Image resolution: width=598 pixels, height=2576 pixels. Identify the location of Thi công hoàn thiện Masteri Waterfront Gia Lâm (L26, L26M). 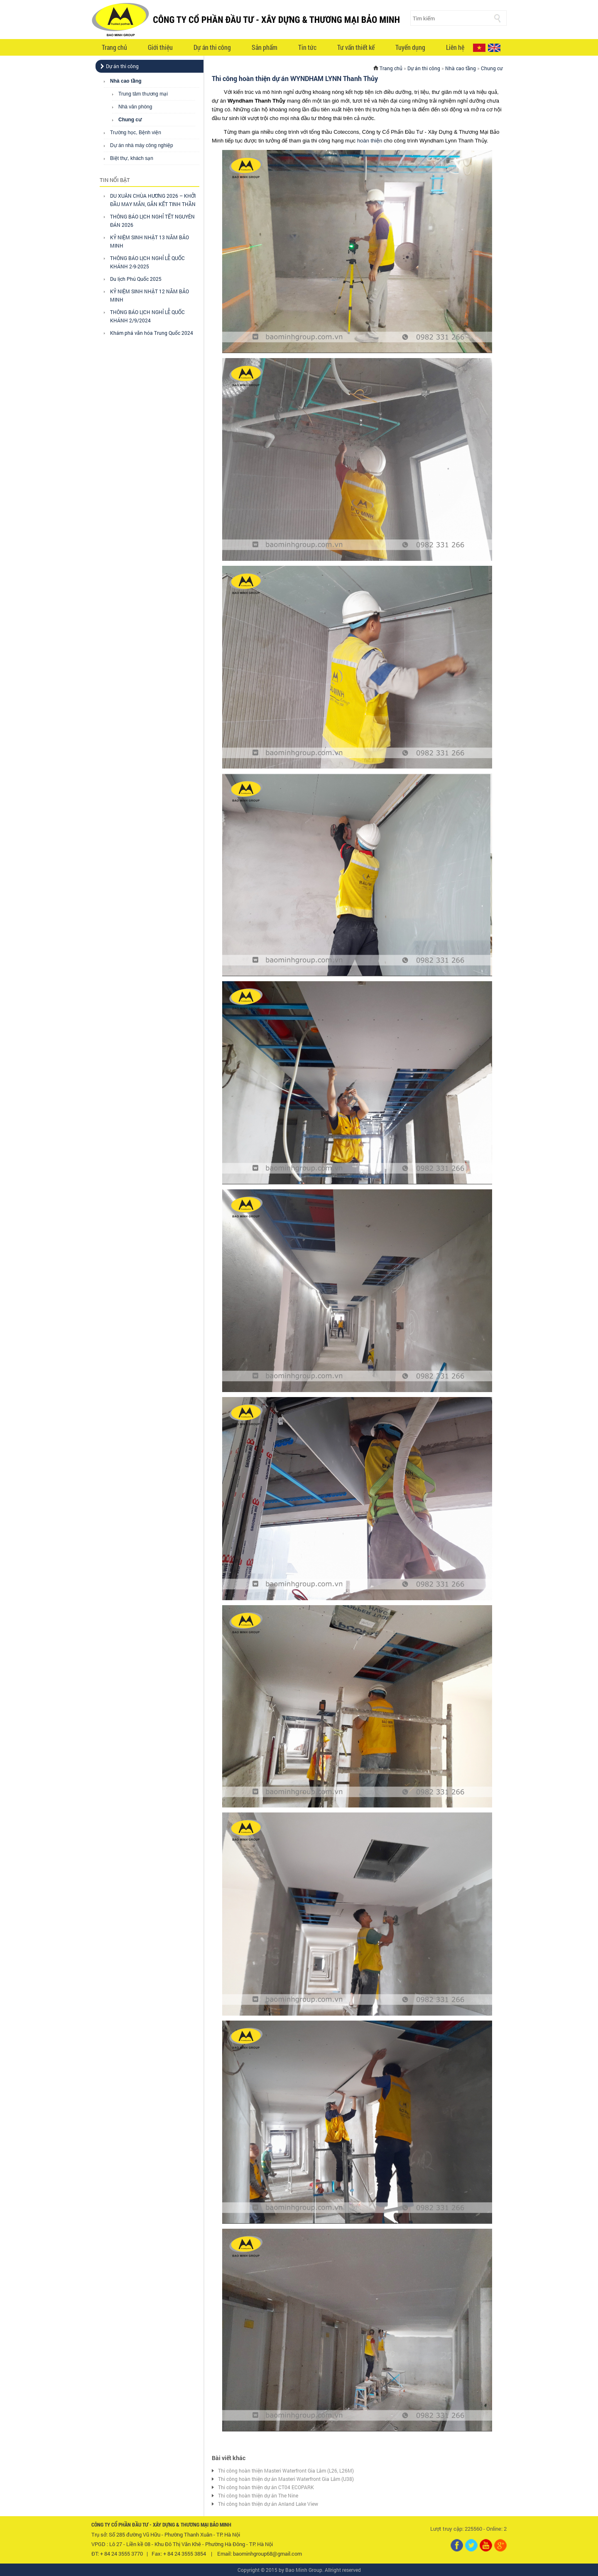
(286, 2470).